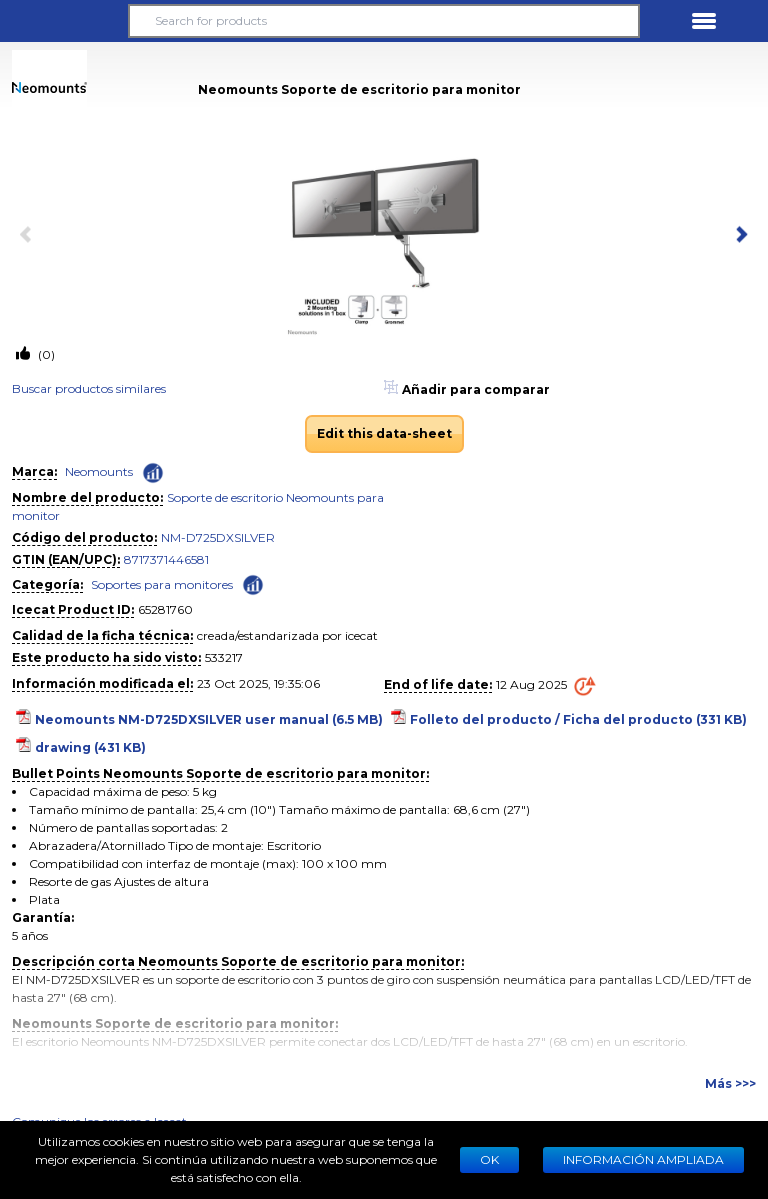  Describe the element at coordinates (162, 584) in the screenshot. I see `Soportes para monitores` at that location.